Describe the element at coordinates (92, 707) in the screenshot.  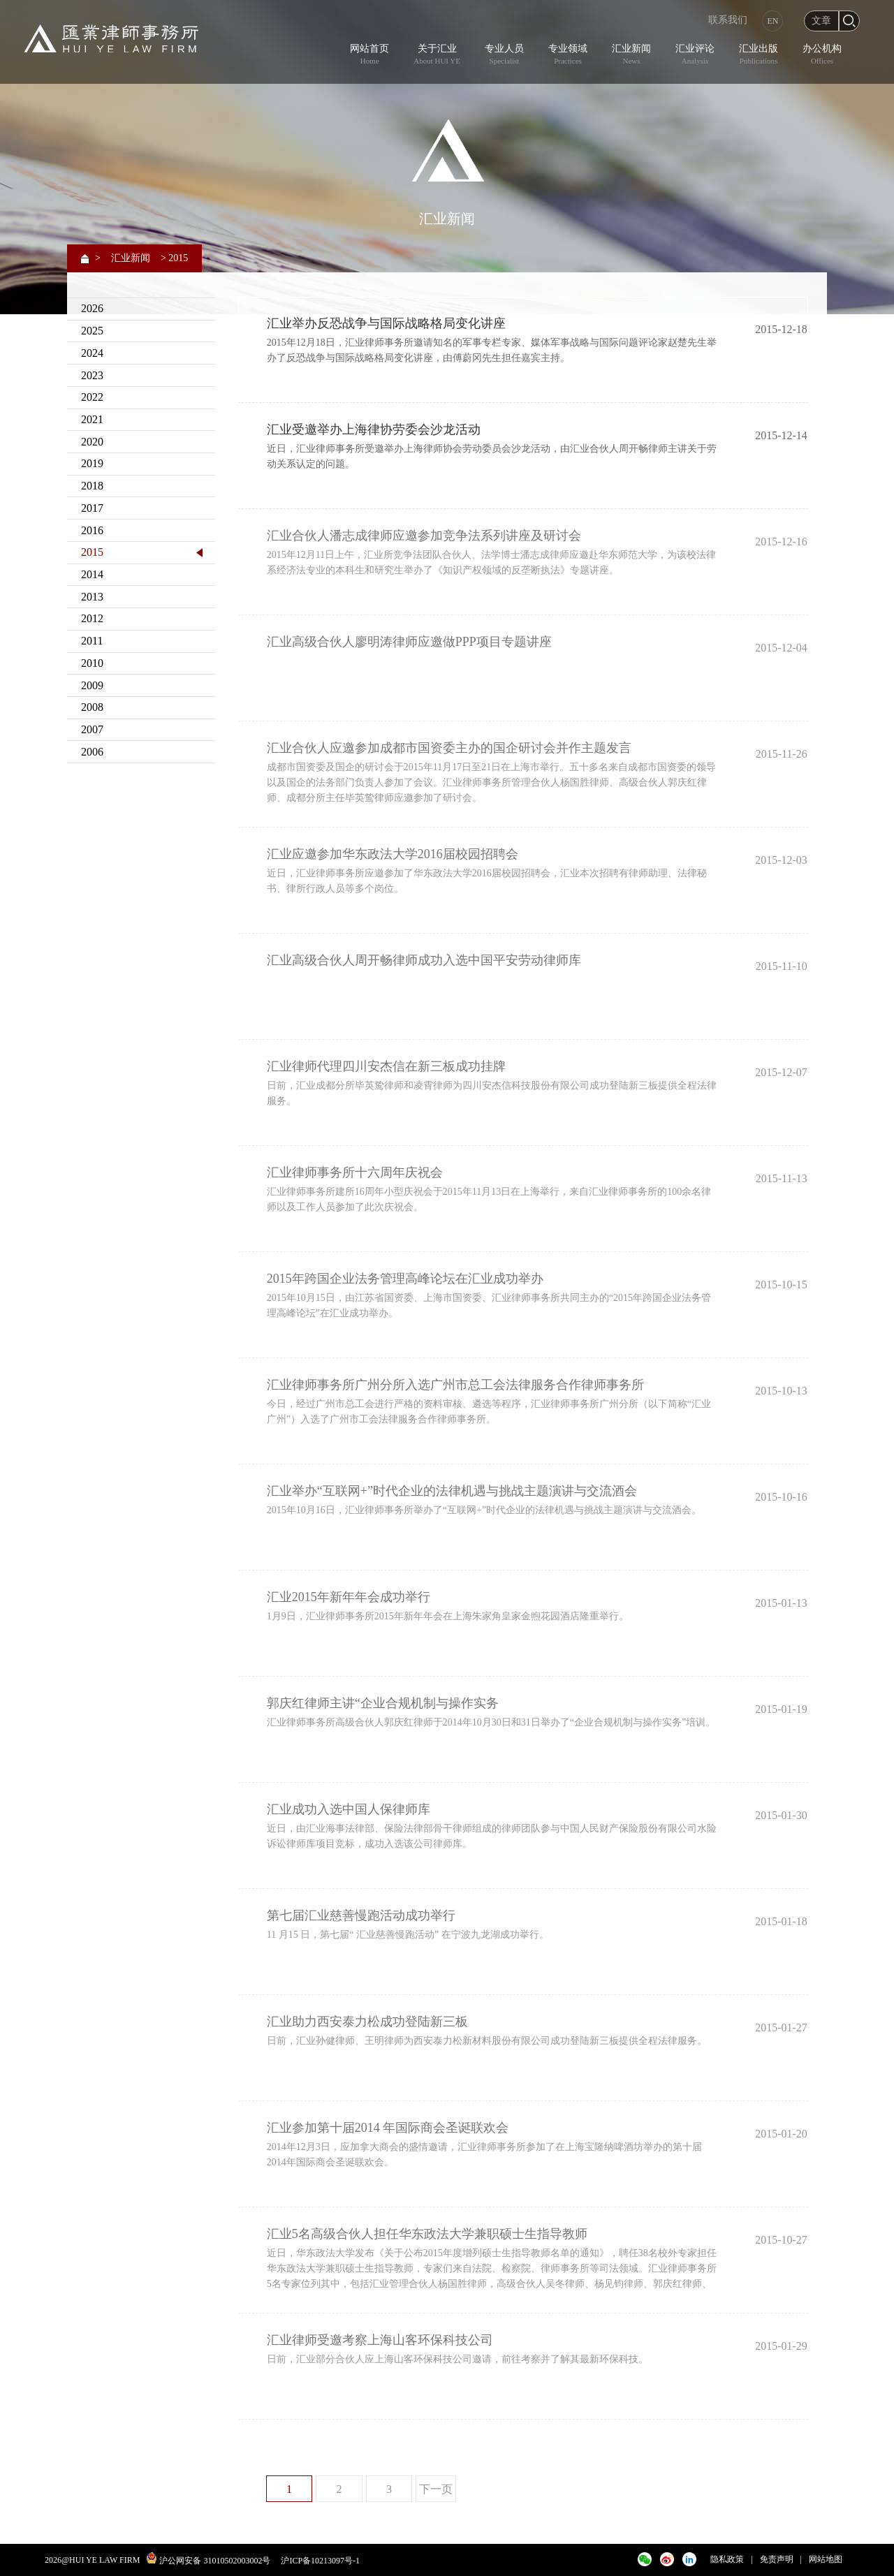
I see `2008` at that location.